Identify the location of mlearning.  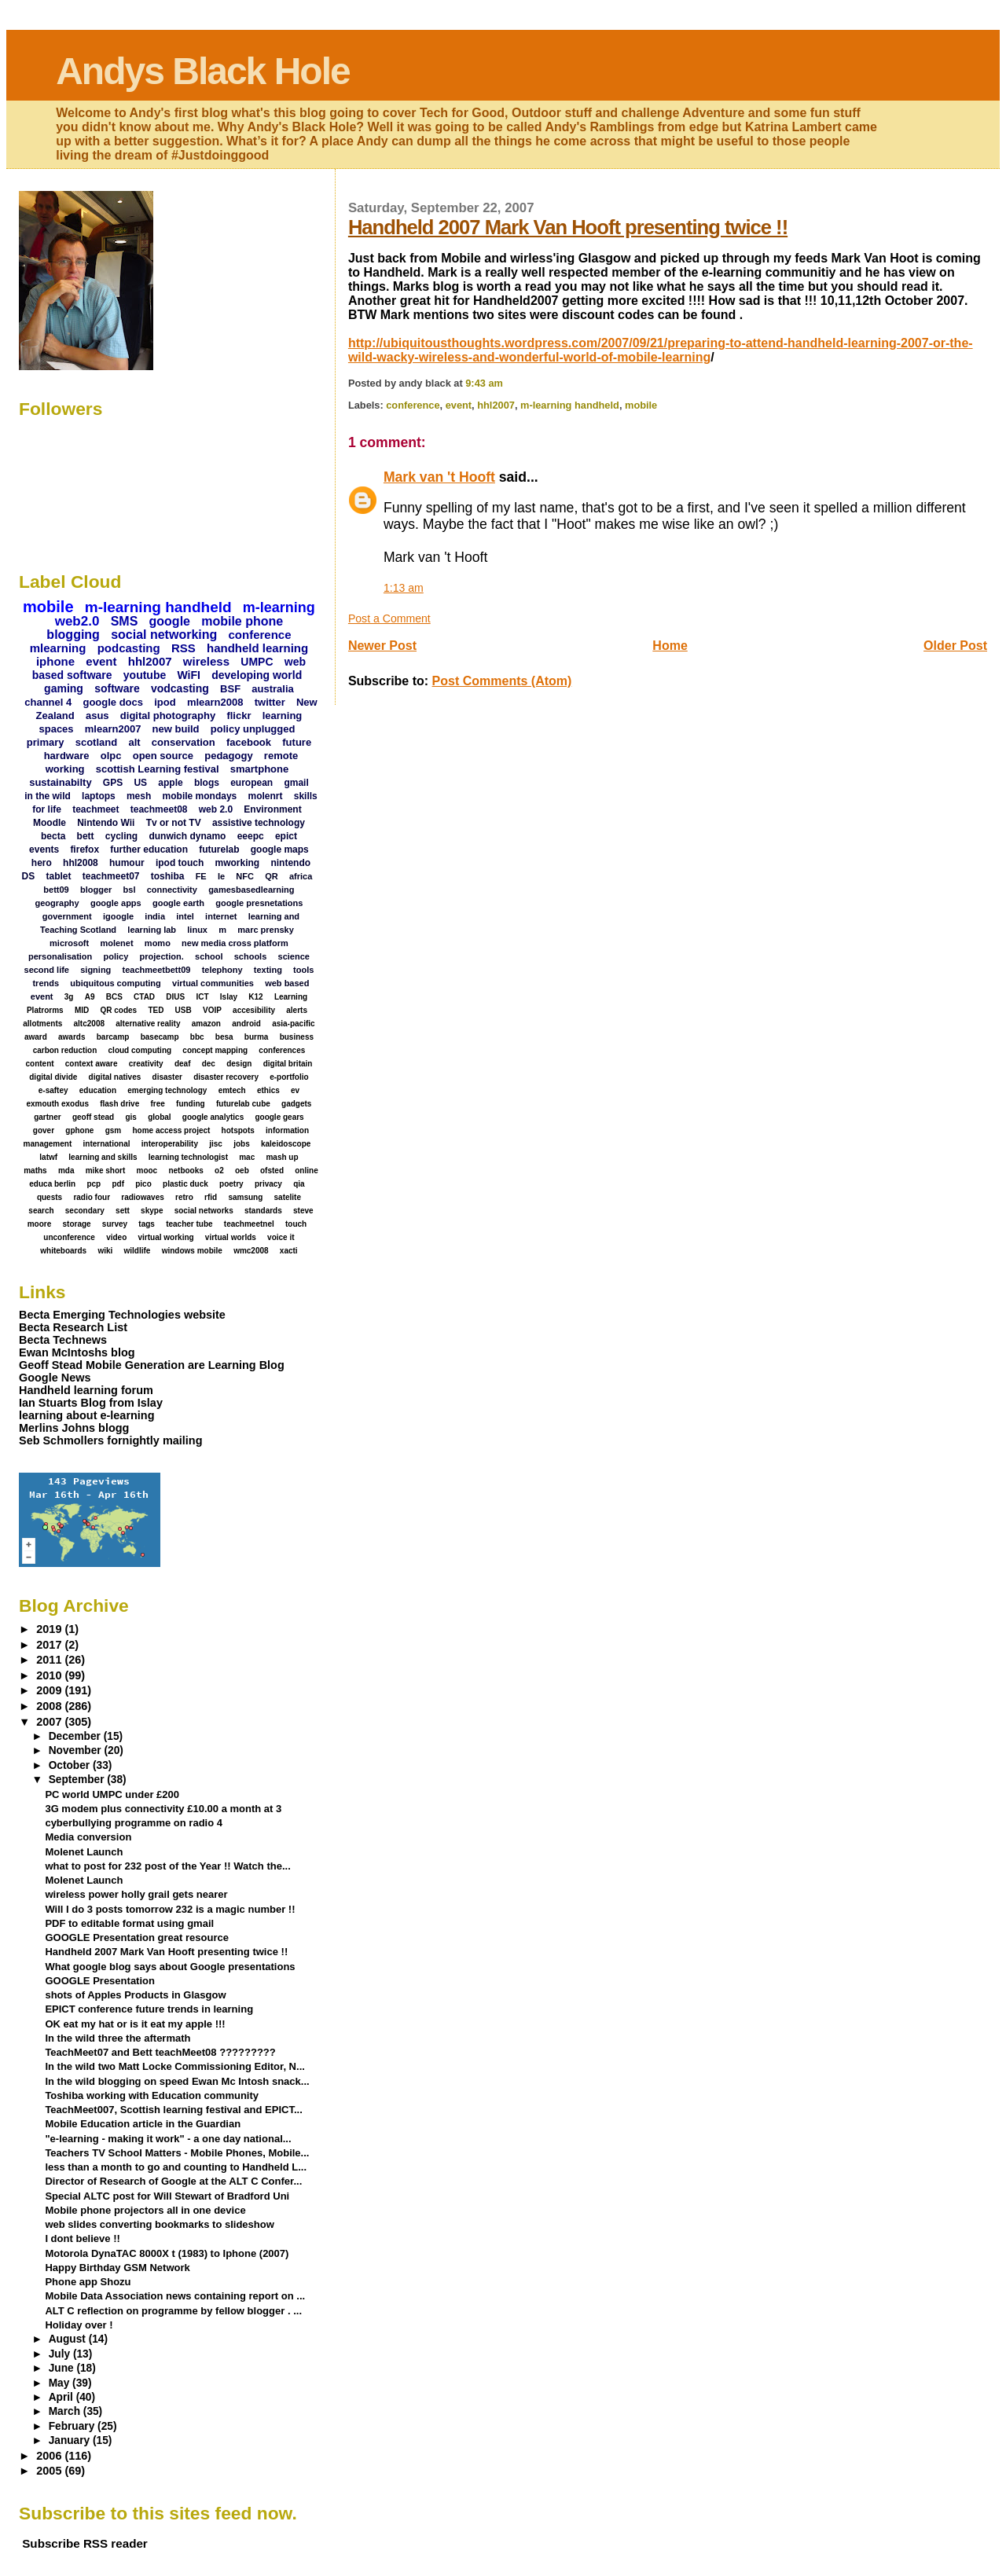
(58, 648).